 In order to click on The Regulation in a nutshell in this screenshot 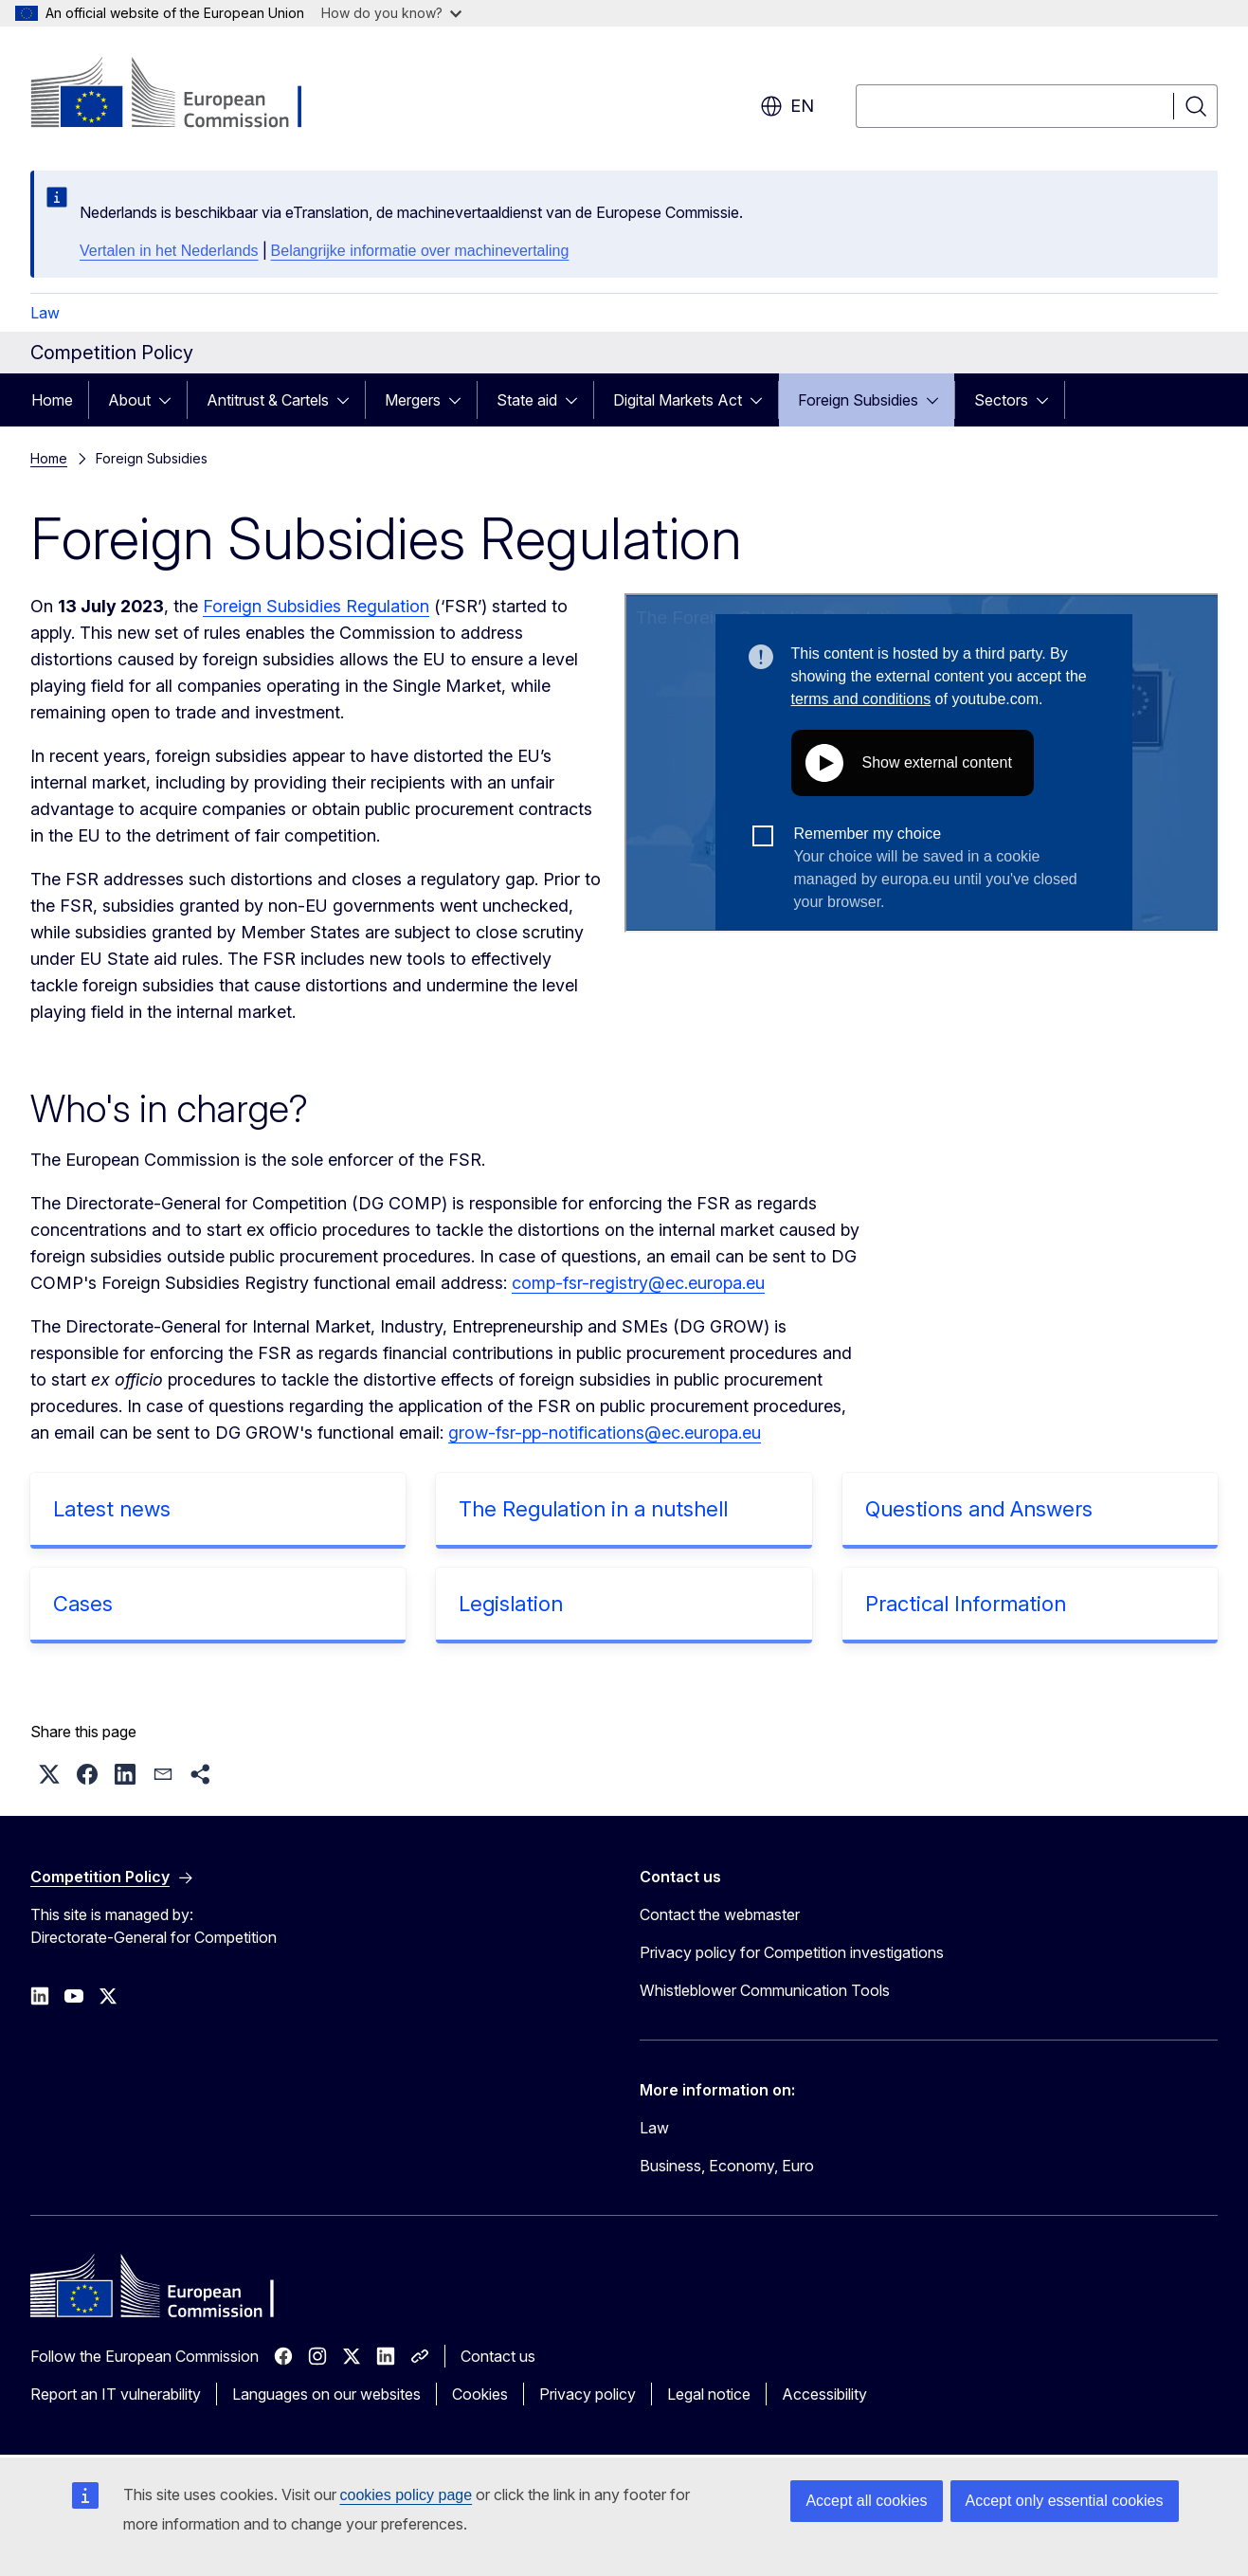, I will do `click(593, 1509)`.